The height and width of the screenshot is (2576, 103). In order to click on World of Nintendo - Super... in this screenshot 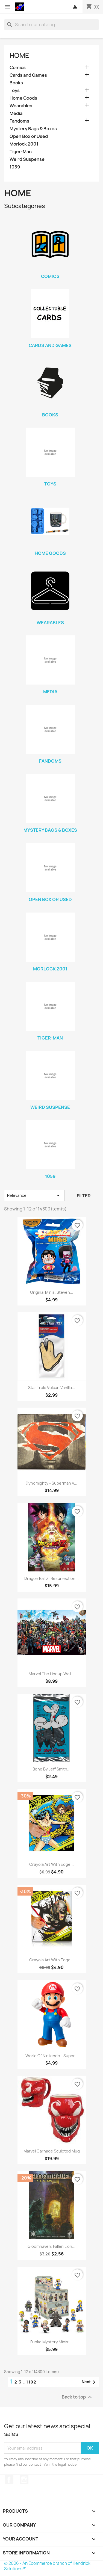, I will do `click(51, 2055)`.